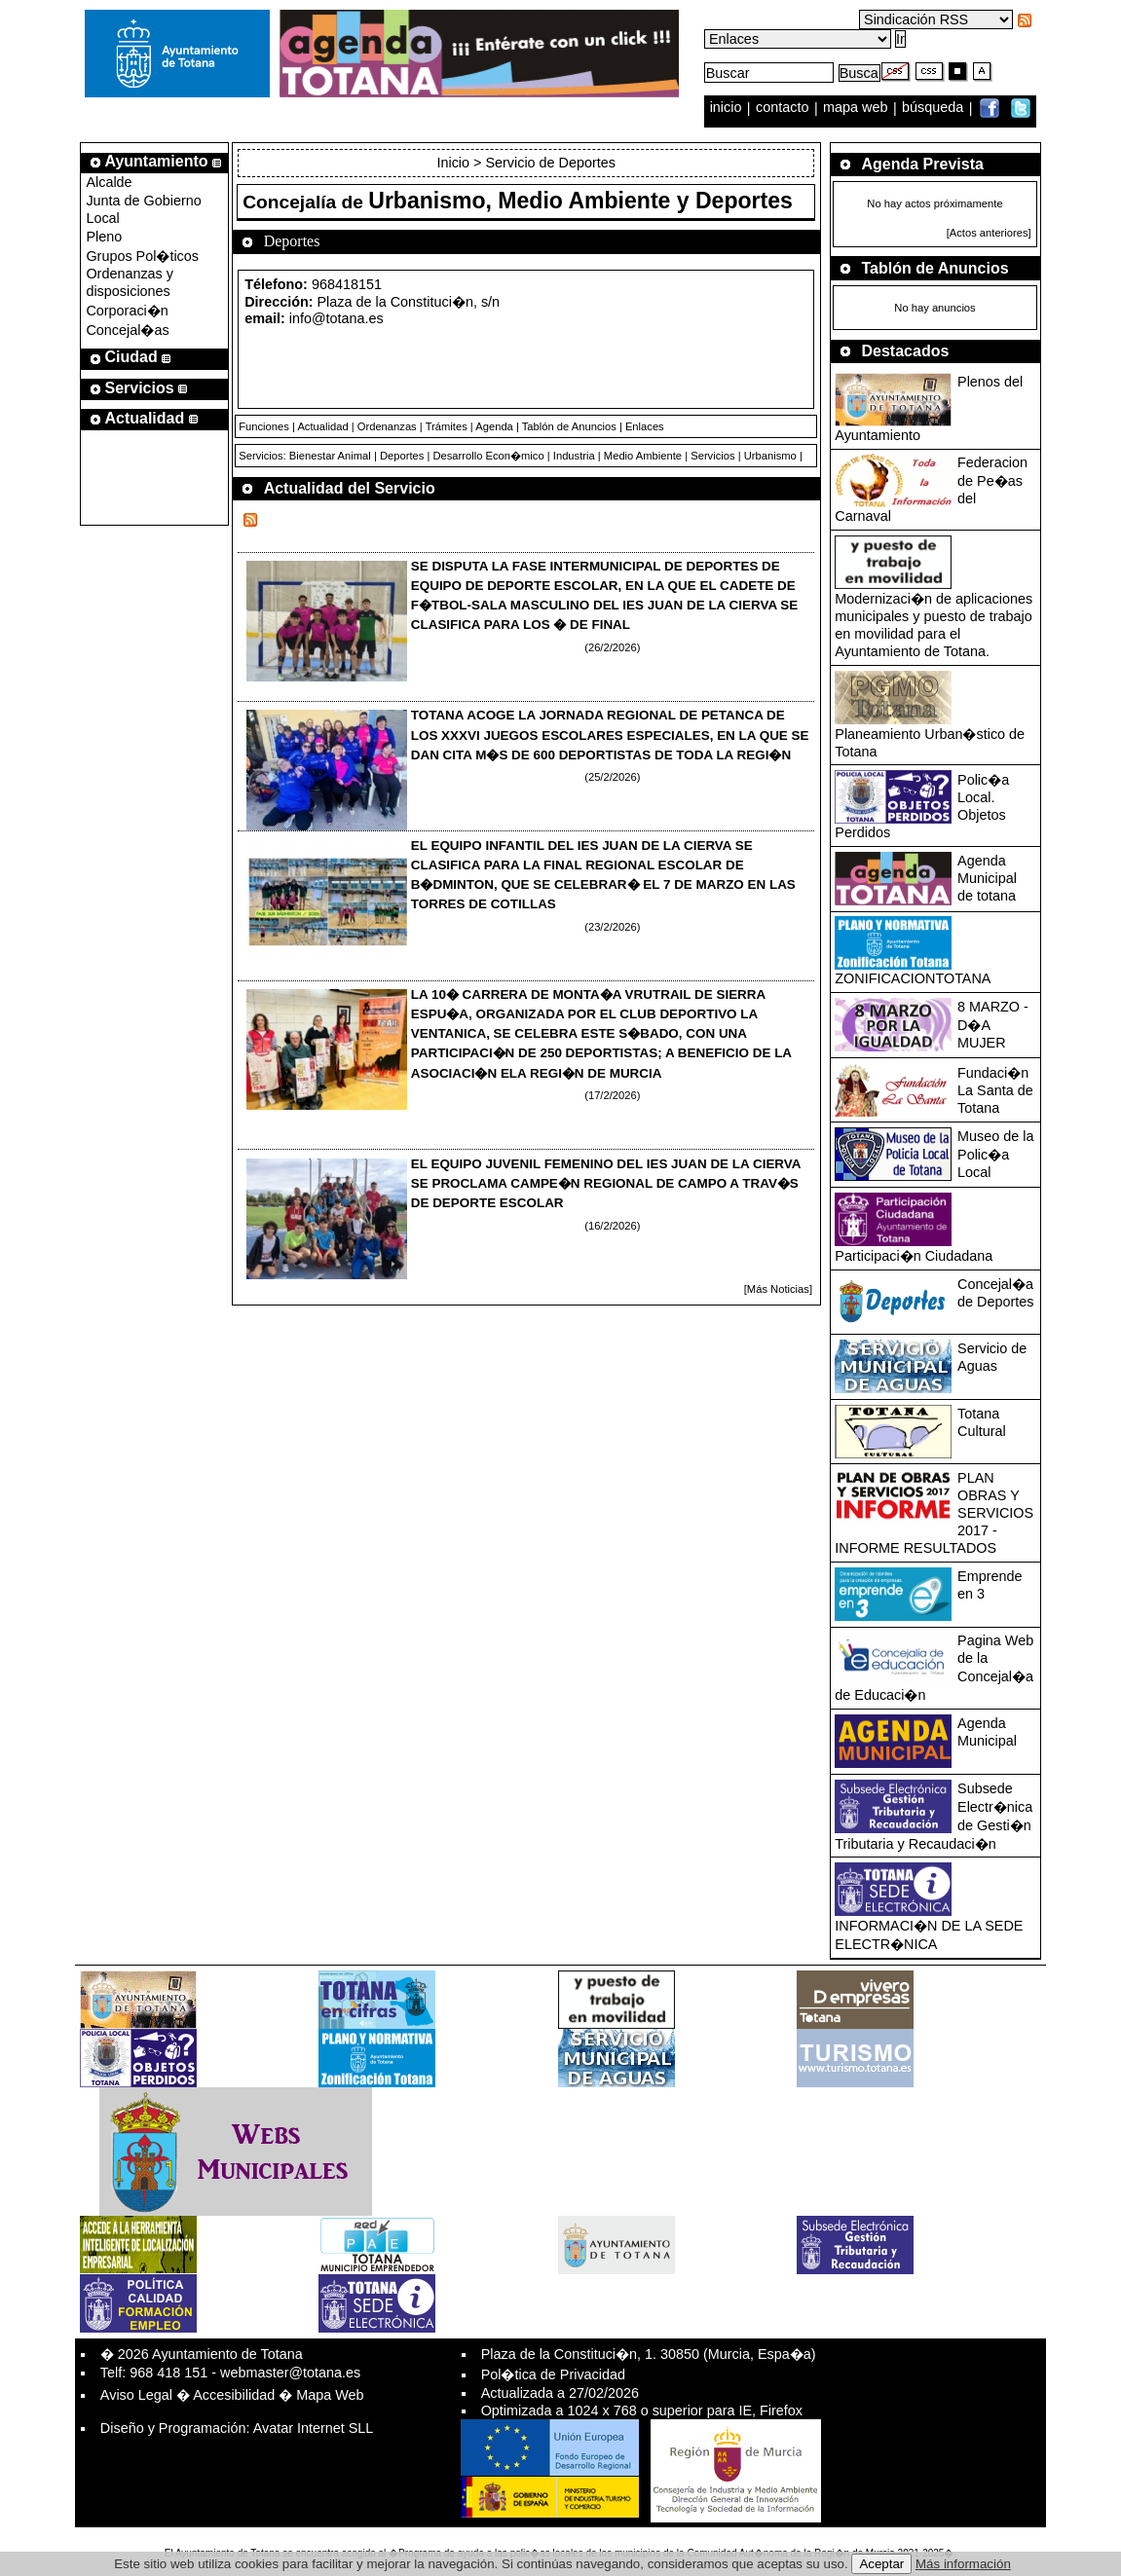 This screenshot has height=2576, width=1121. I want to click on info@totana.es, so click(336, 318).